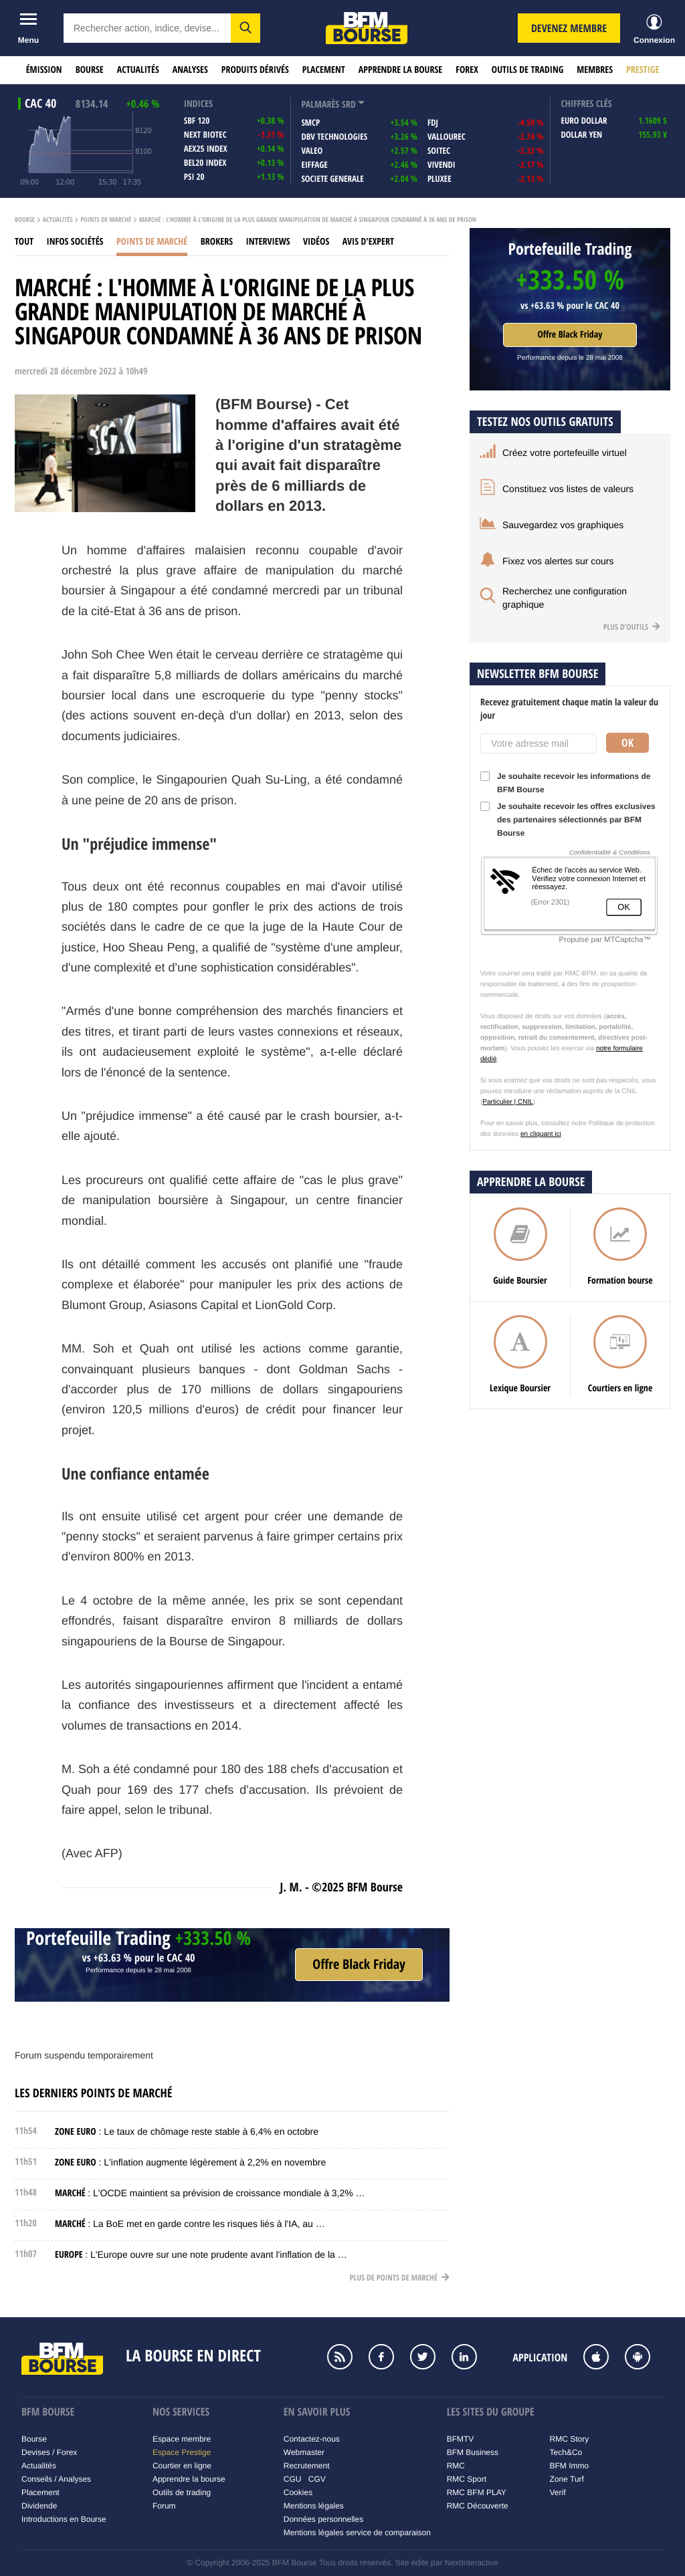 This screenshot has height=2576, width=685. What do you see at coordinates (472, 2452) in the screenshot?
I see `BFM Business` at bounding box center [472, 2452].